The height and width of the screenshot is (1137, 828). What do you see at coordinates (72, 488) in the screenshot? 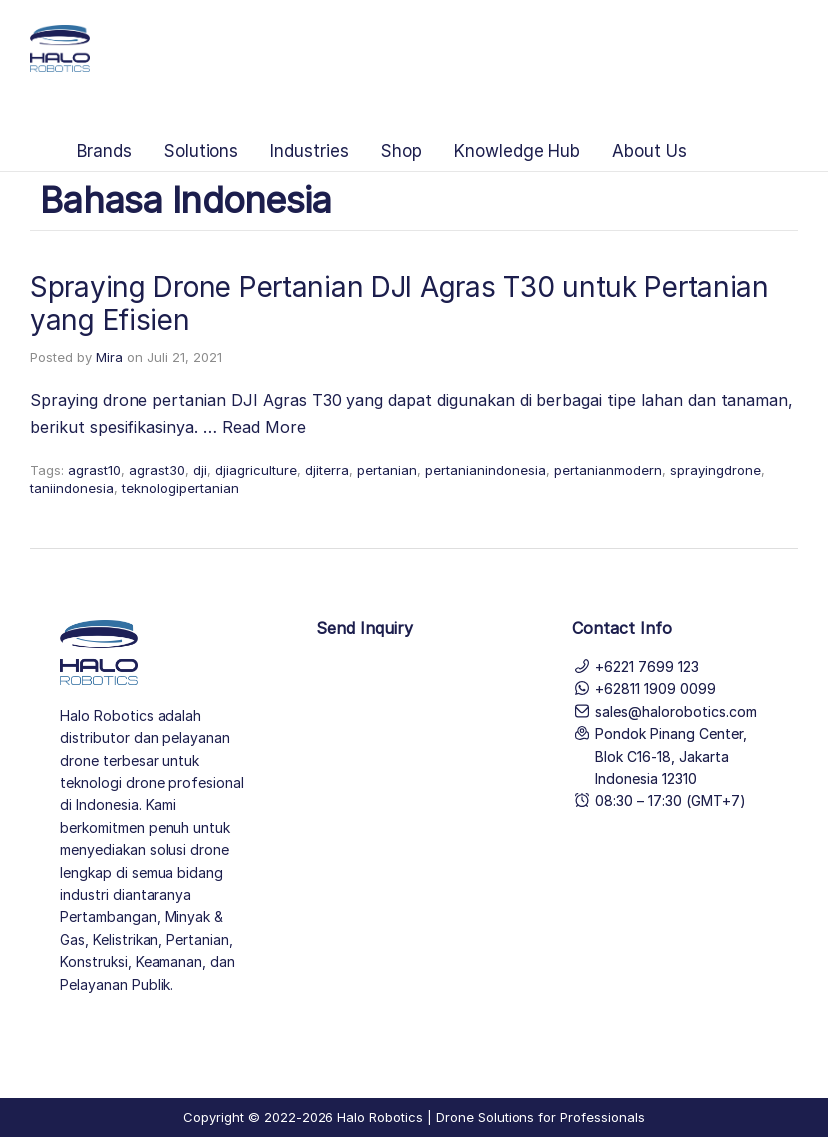
I see `taniindonesia` at bounding box center [72, 488].